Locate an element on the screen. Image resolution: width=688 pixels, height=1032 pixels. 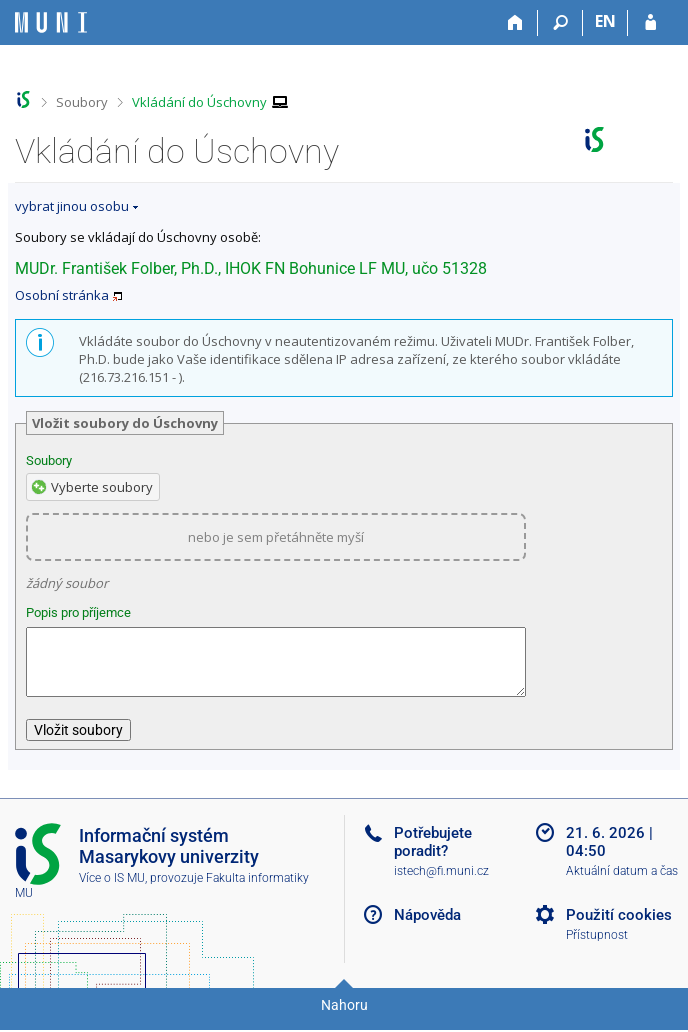
[Vyhledávání] is located at coordinates (560, 23).